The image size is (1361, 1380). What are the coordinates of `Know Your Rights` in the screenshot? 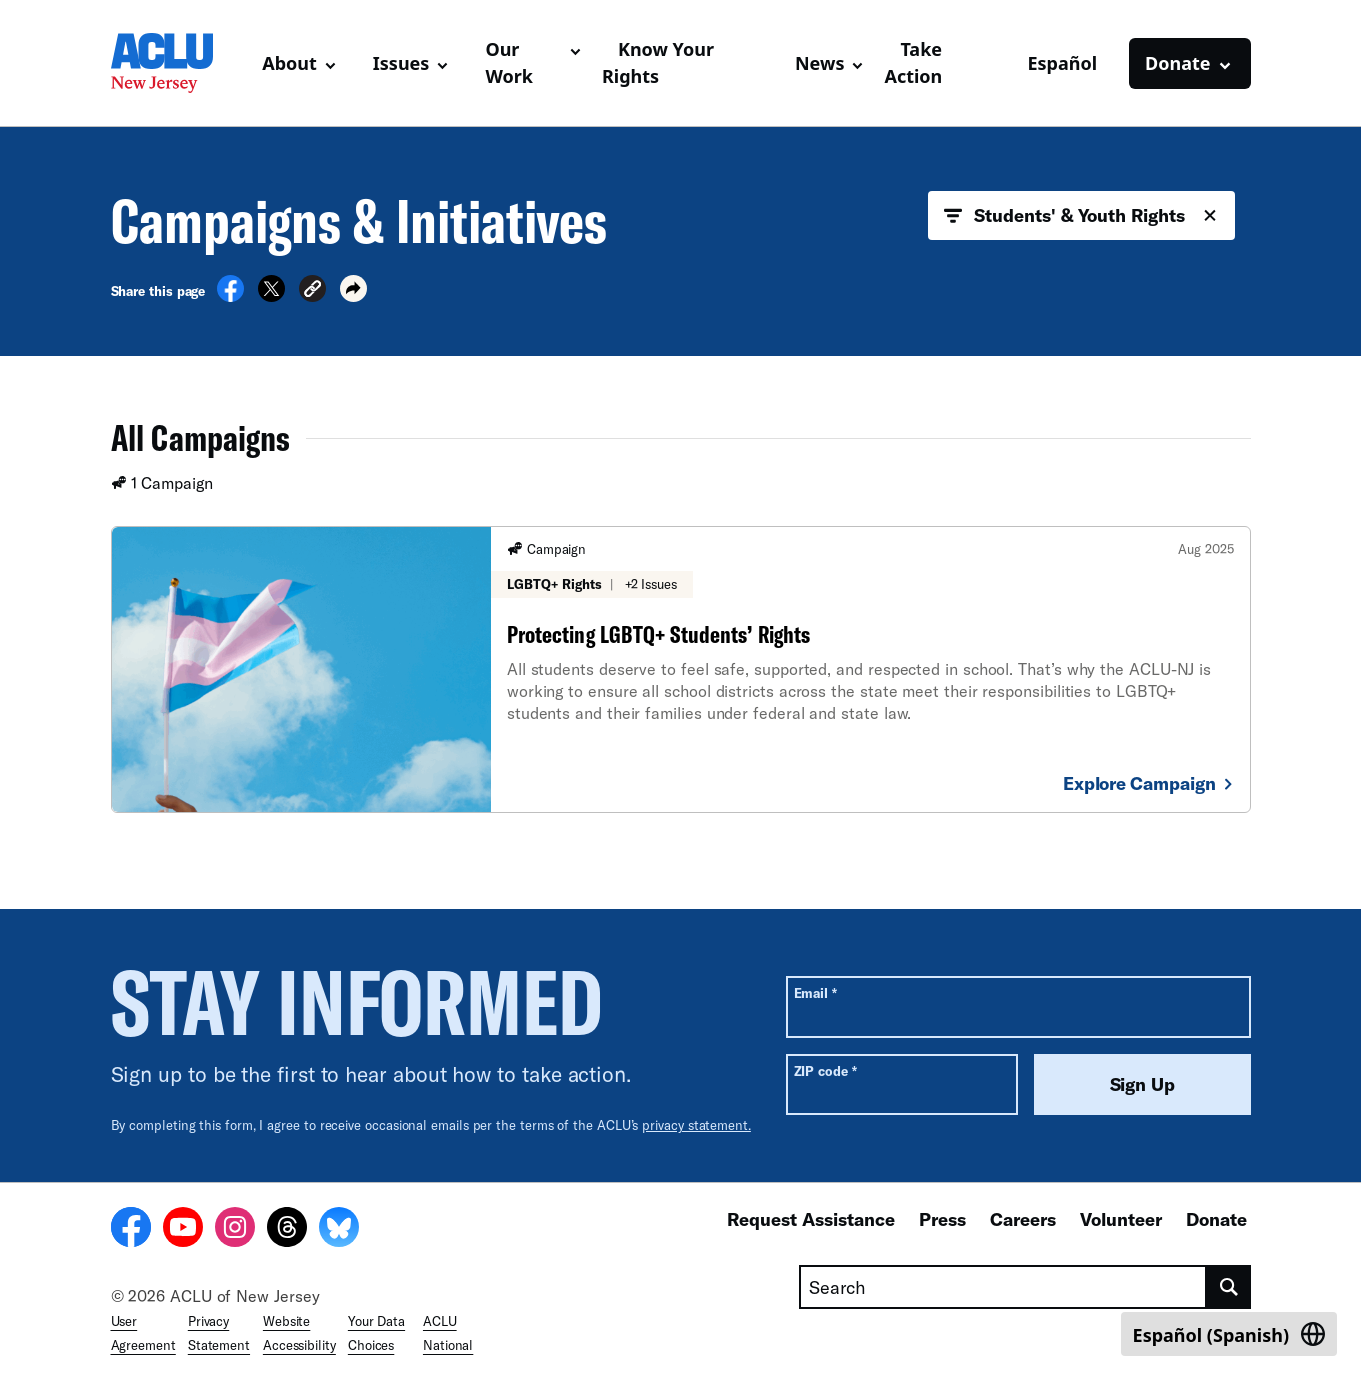 It's located at (658, 62).